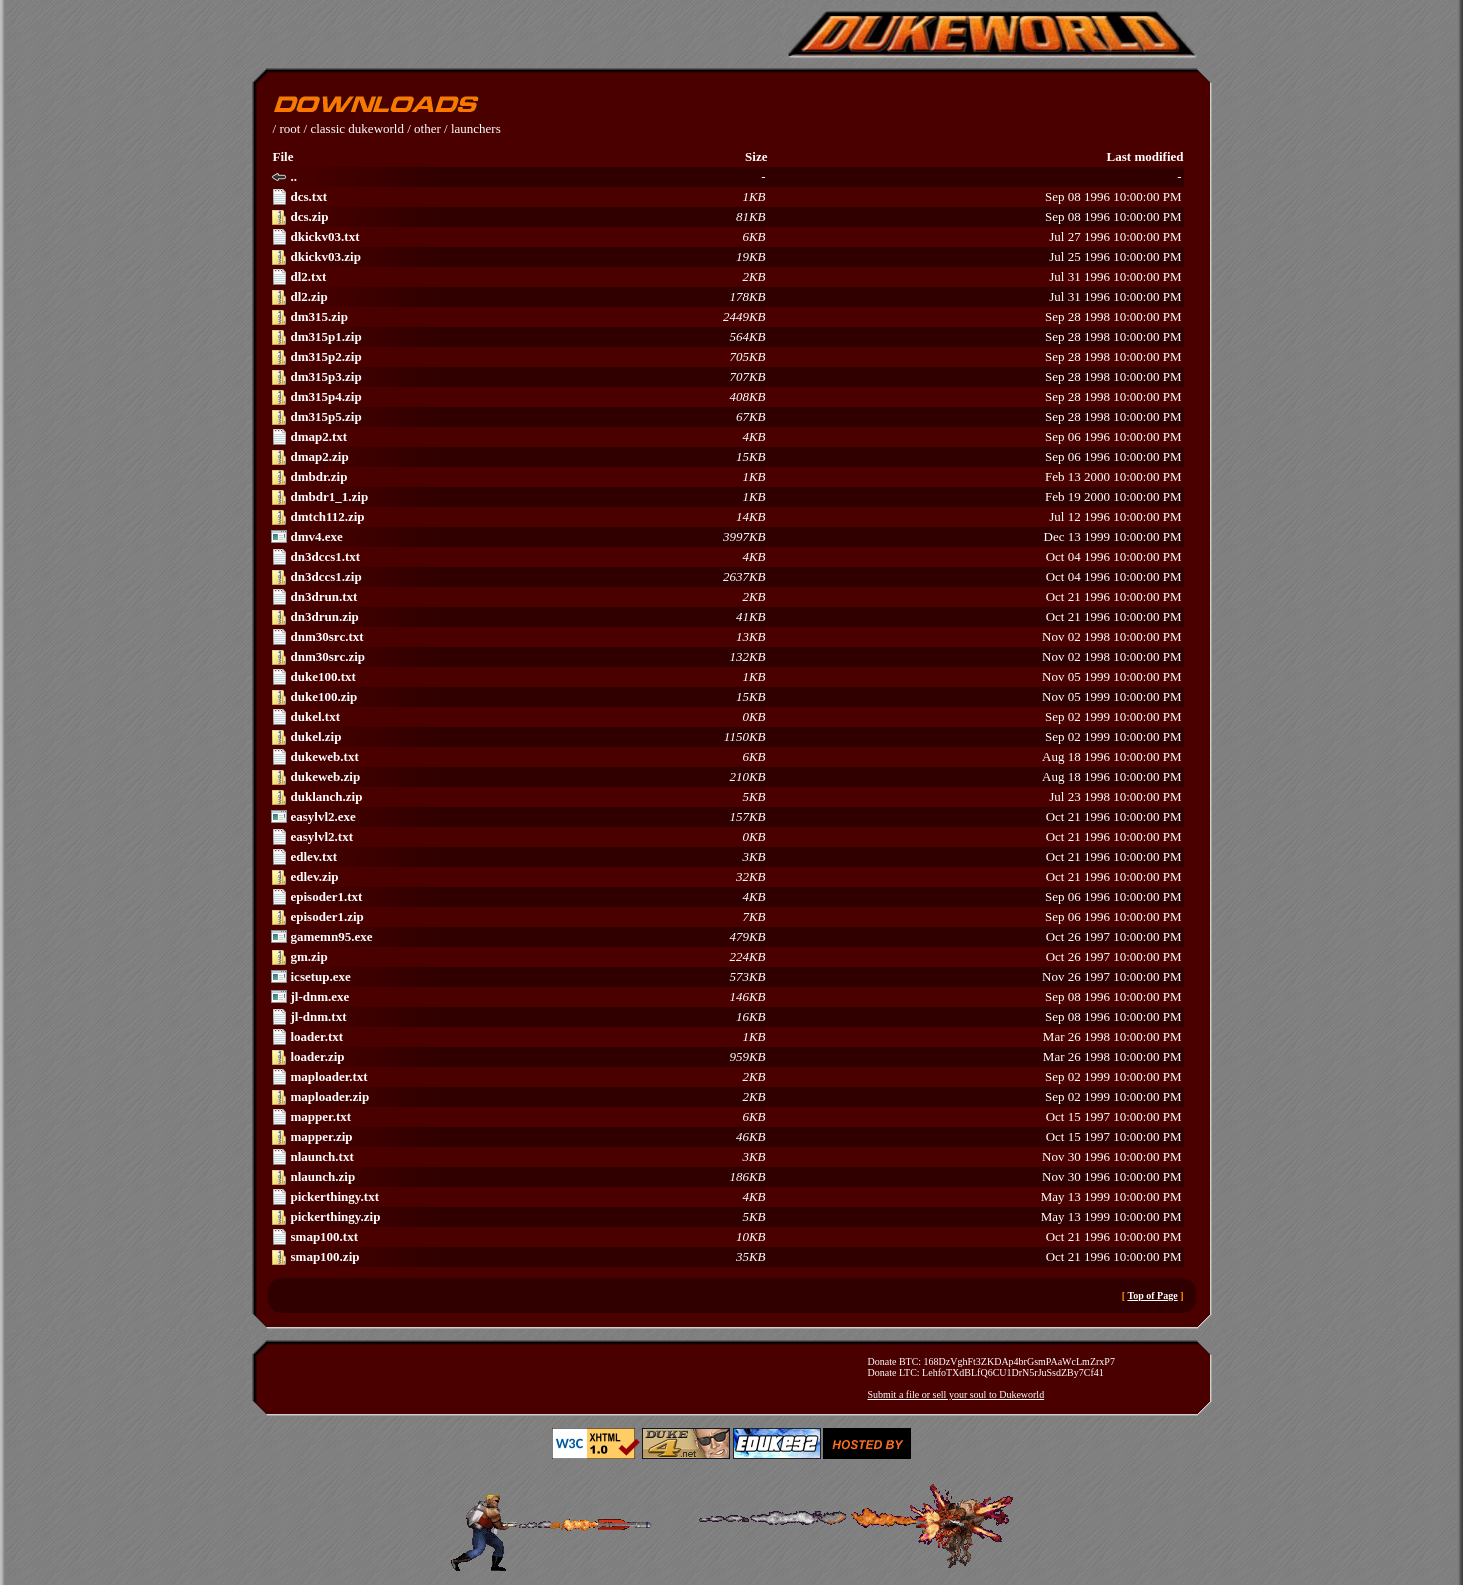 The width and height of the screenshot is (1463, 1585). I want to click on Mar 26 1998 10:00:00 PM, so click(726, 1037).